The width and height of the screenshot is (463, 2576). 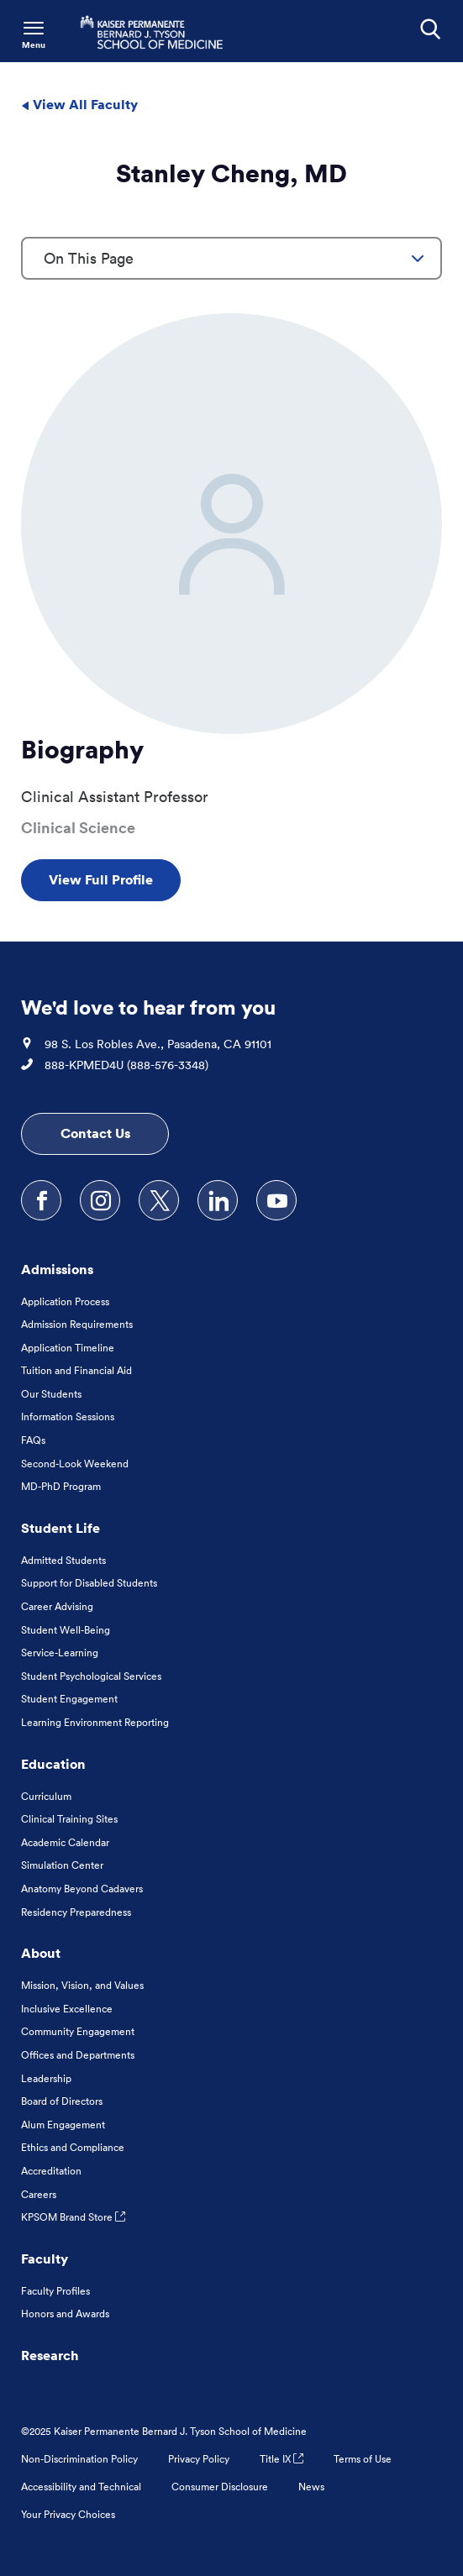 What do you see at coordinates (77, 1324) in the screenshot?
I see `Admission Requirements` at bounding box center [77, 1324].